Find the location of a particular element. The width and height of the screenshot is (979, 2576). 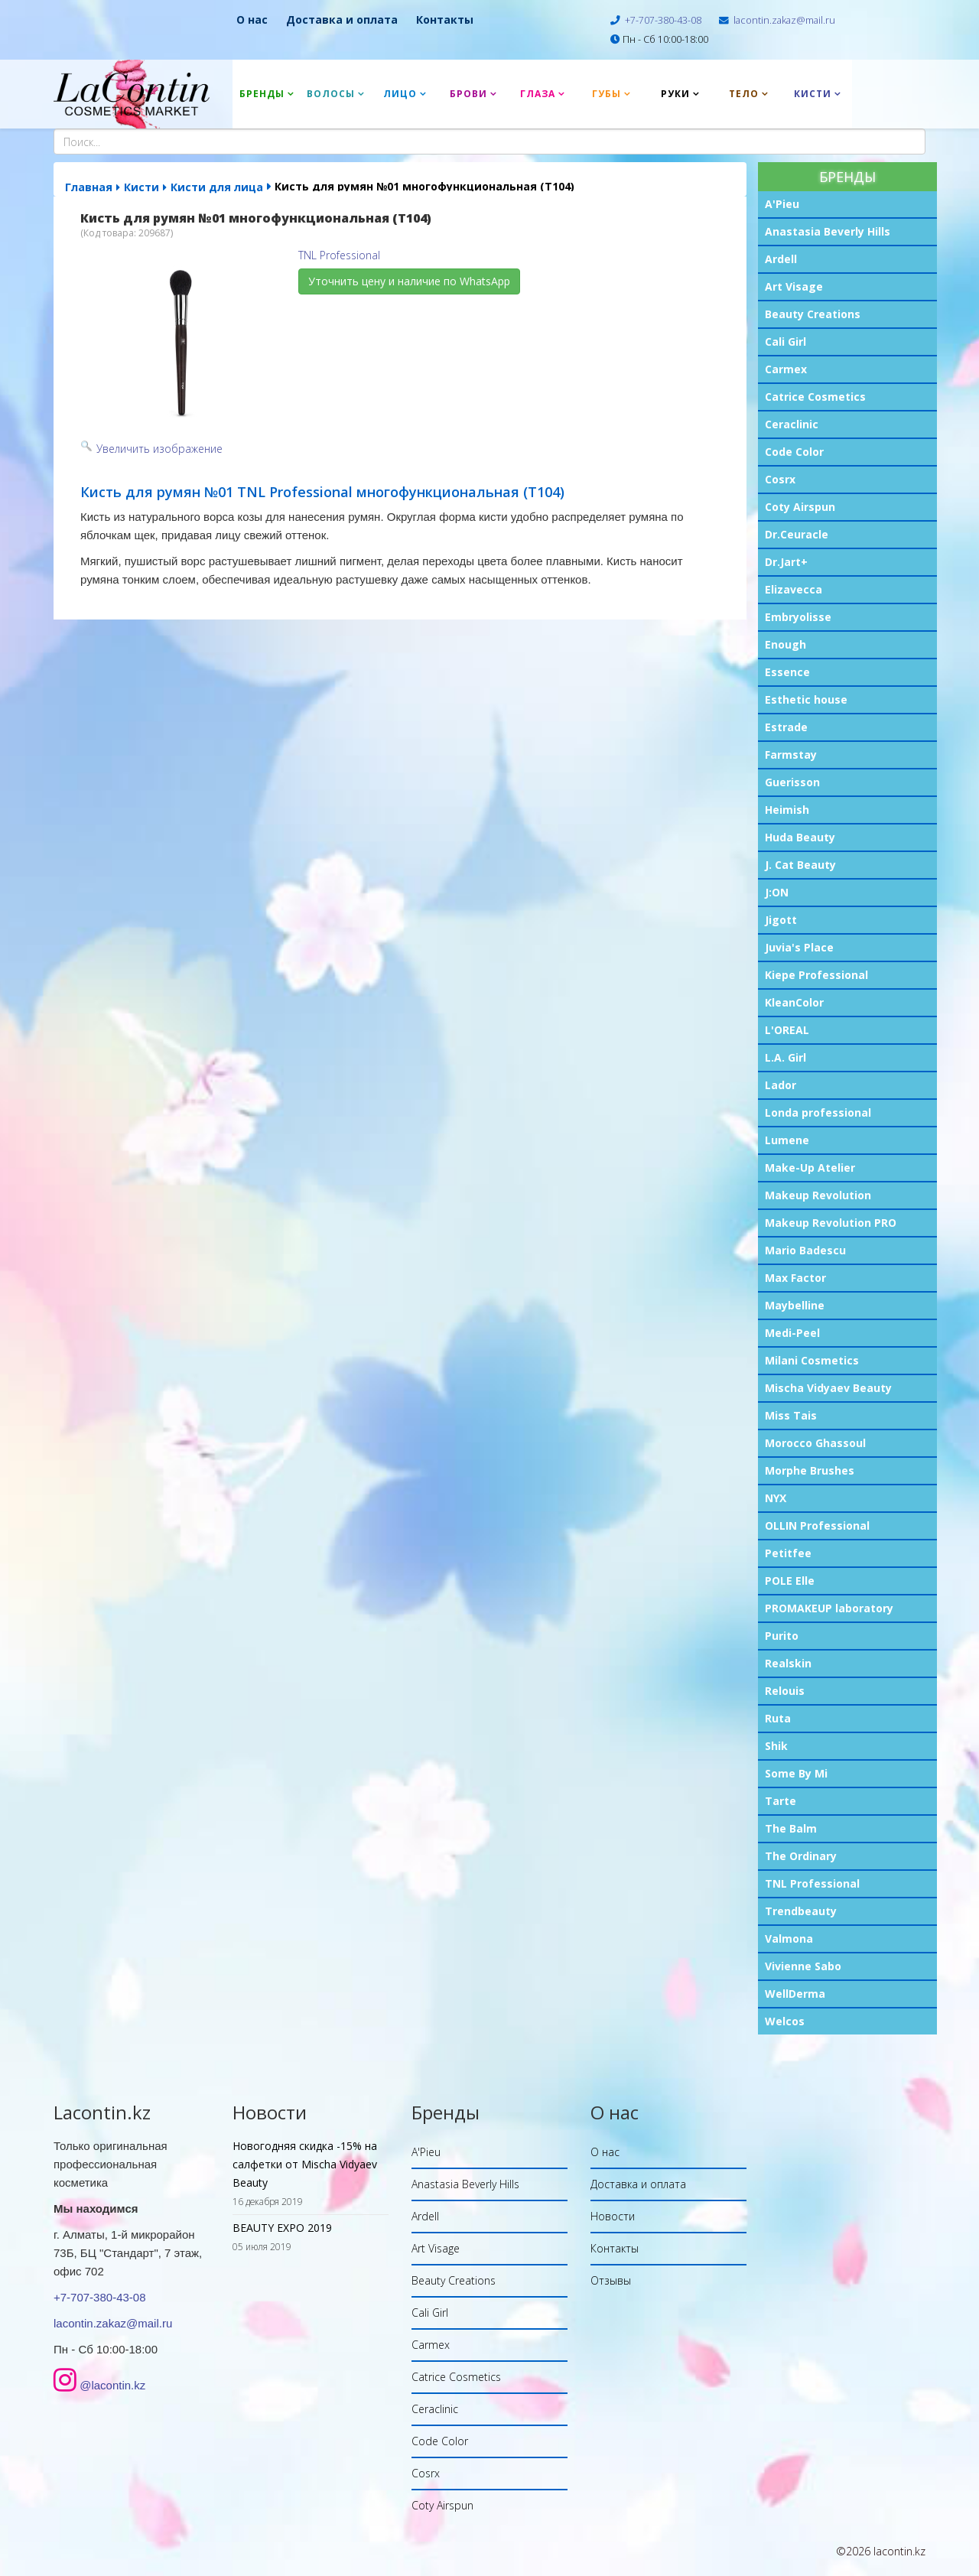

Beauty Creations is located at coordinates (812, 314).